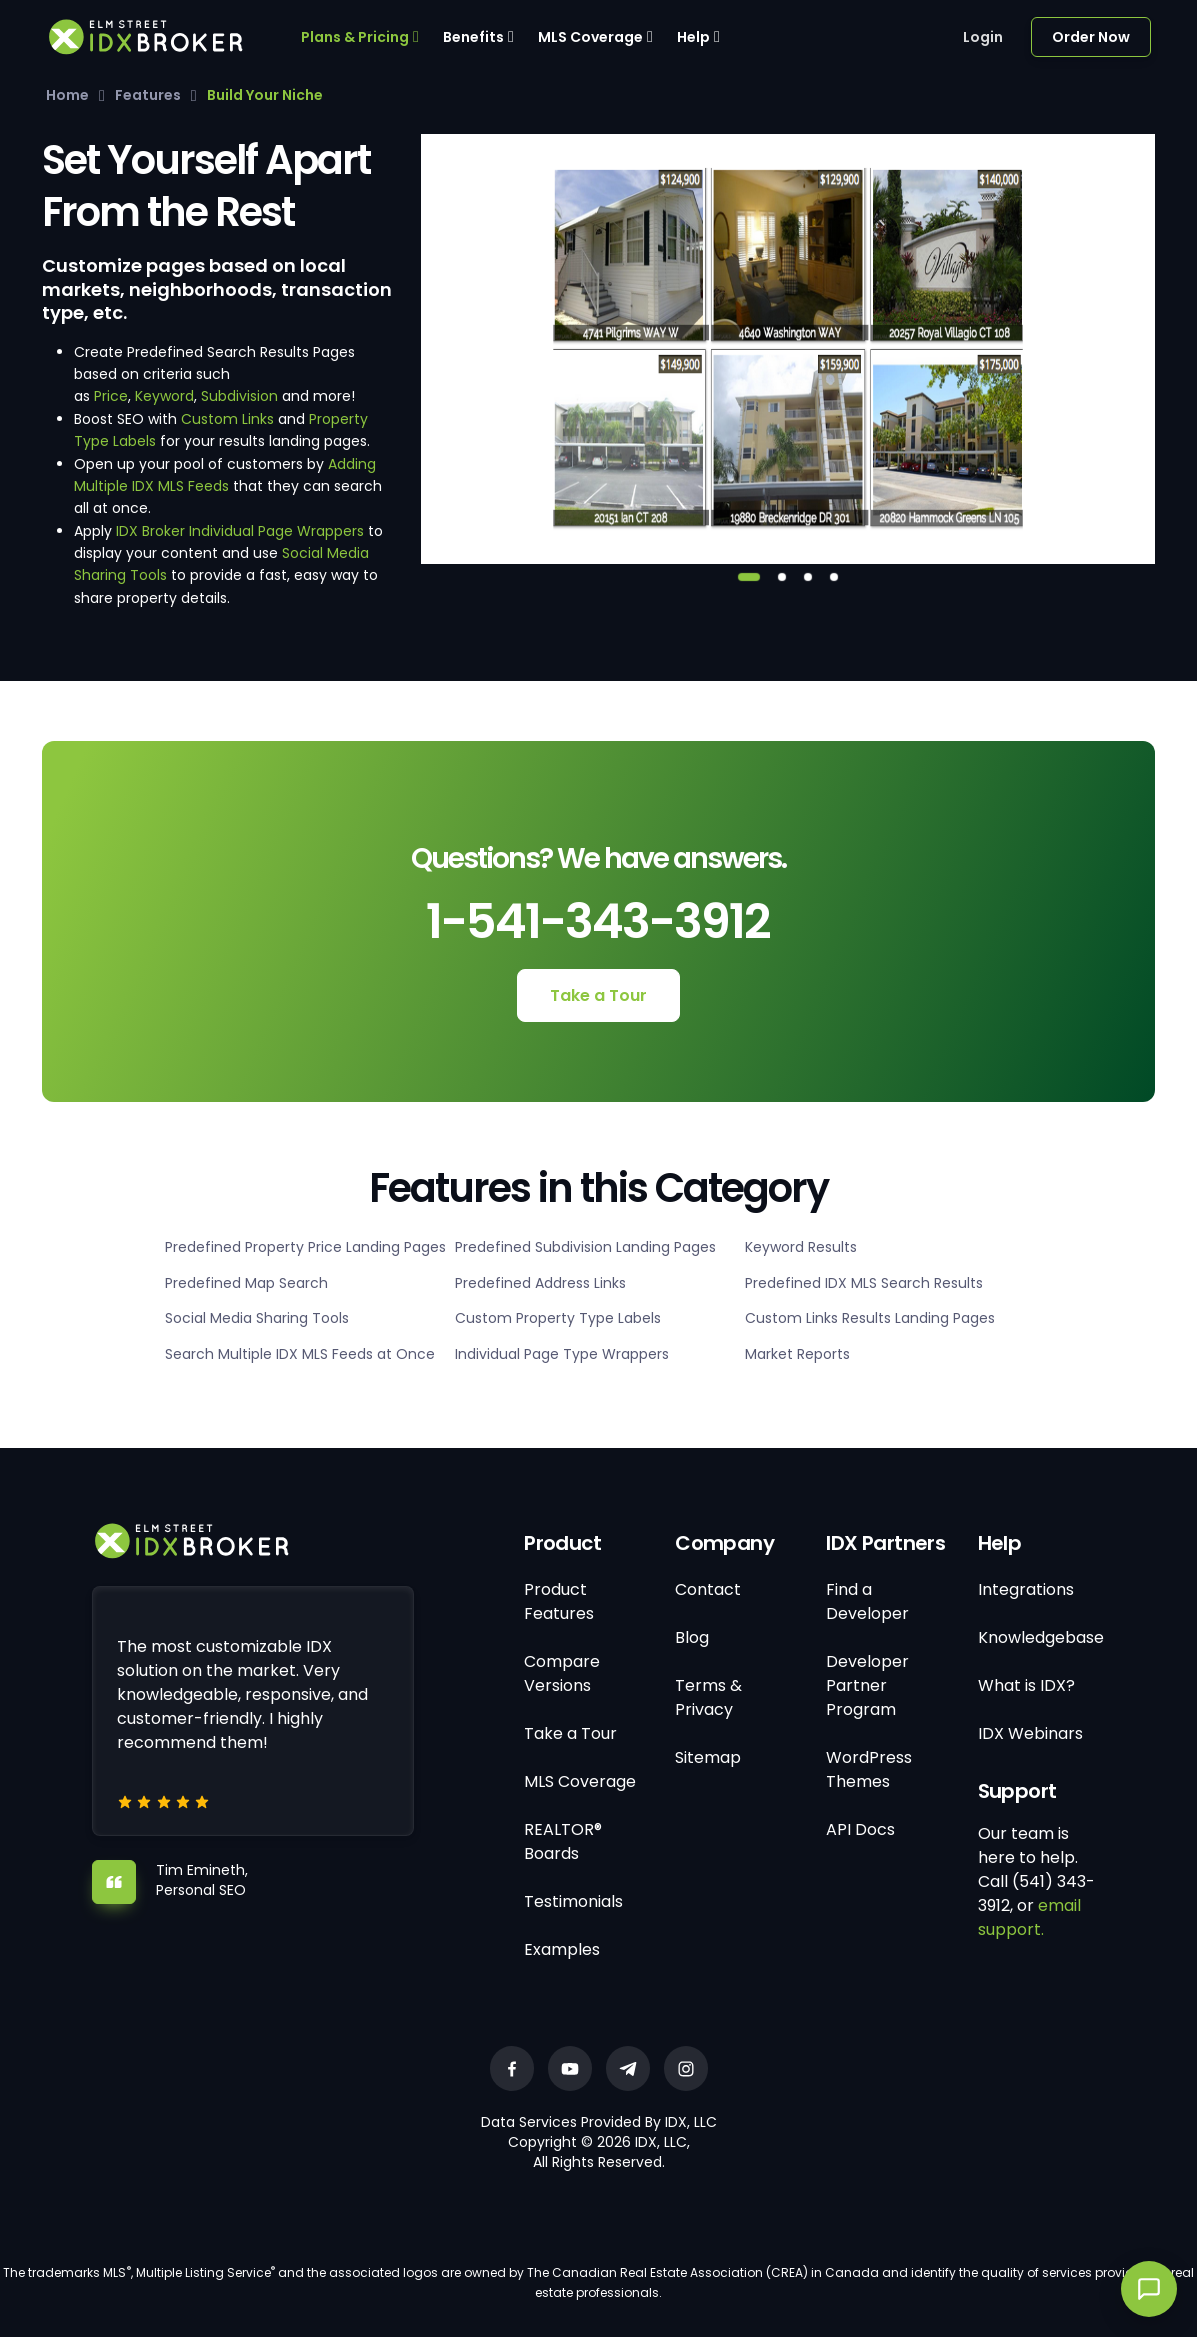 Image resolution: width=1197 pixels, height=2337 pixels. I want to click on Help, so click(693, 37).